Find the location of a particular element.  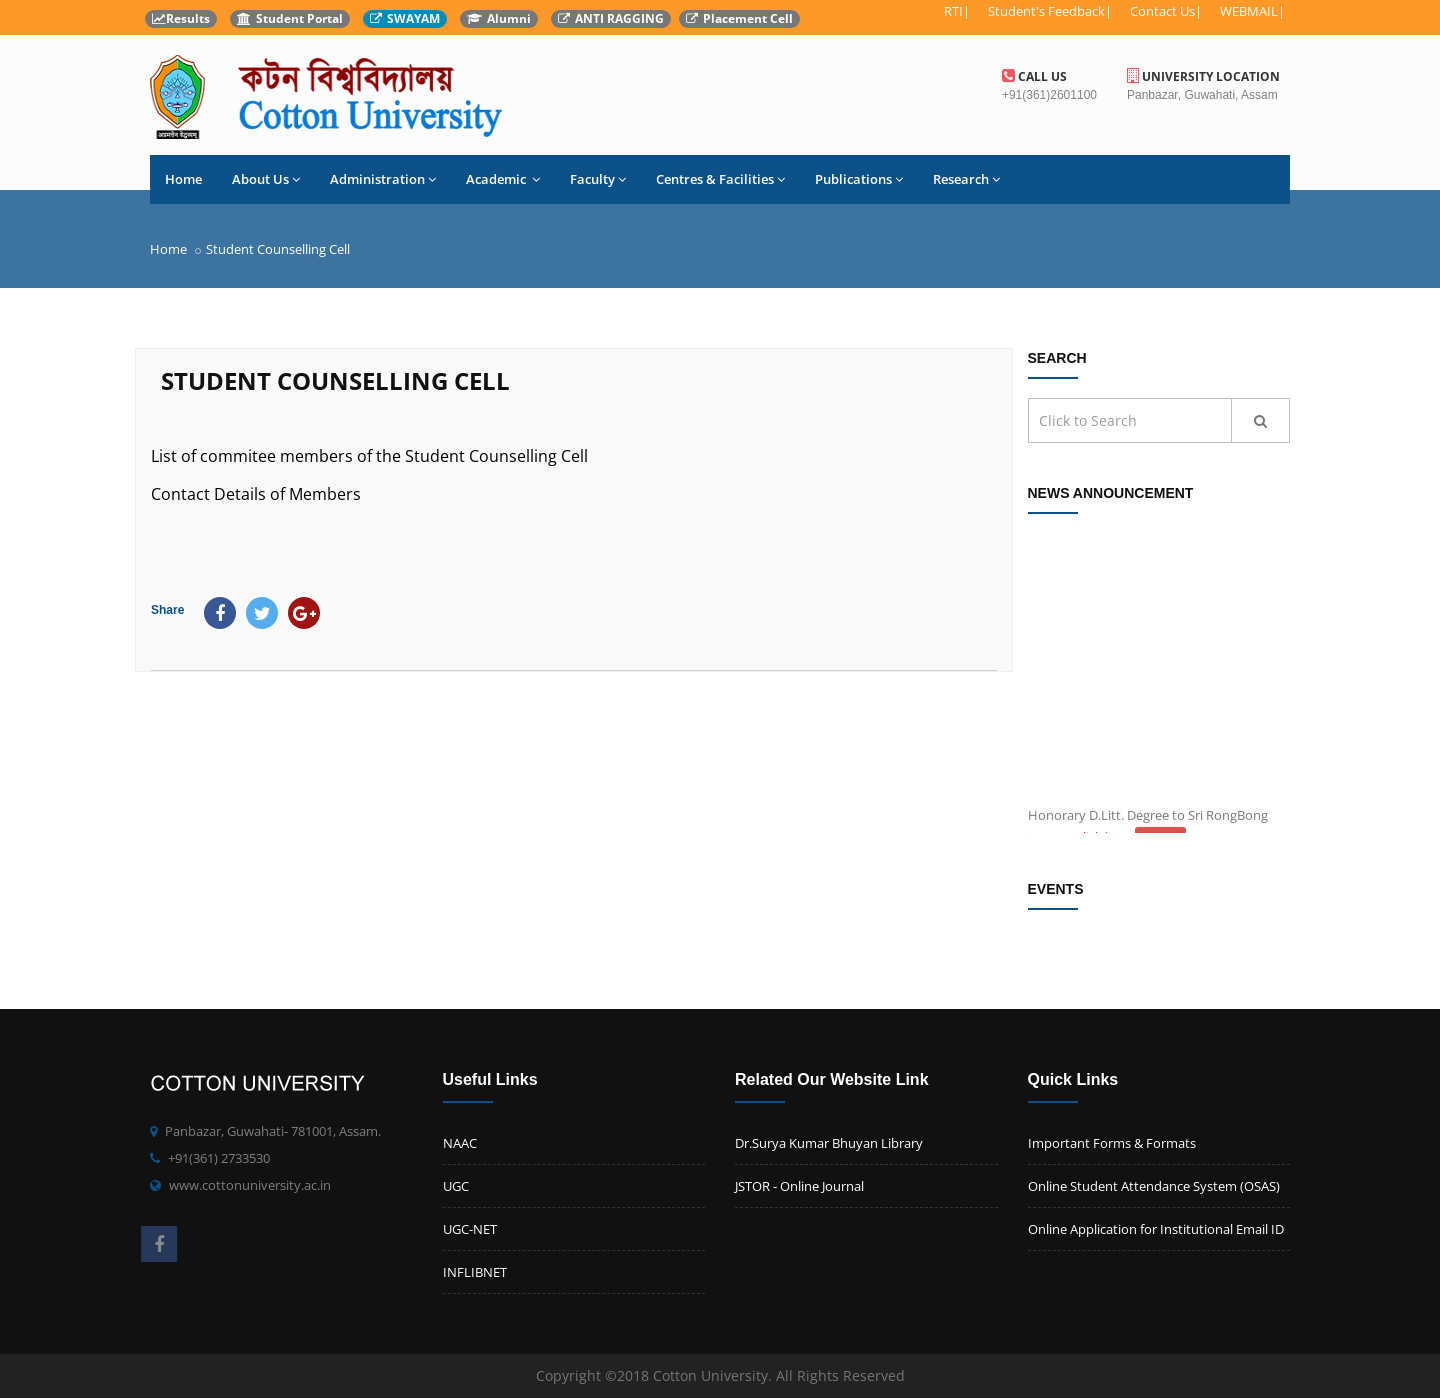

Student Portal is located at coordinates (290, 18).